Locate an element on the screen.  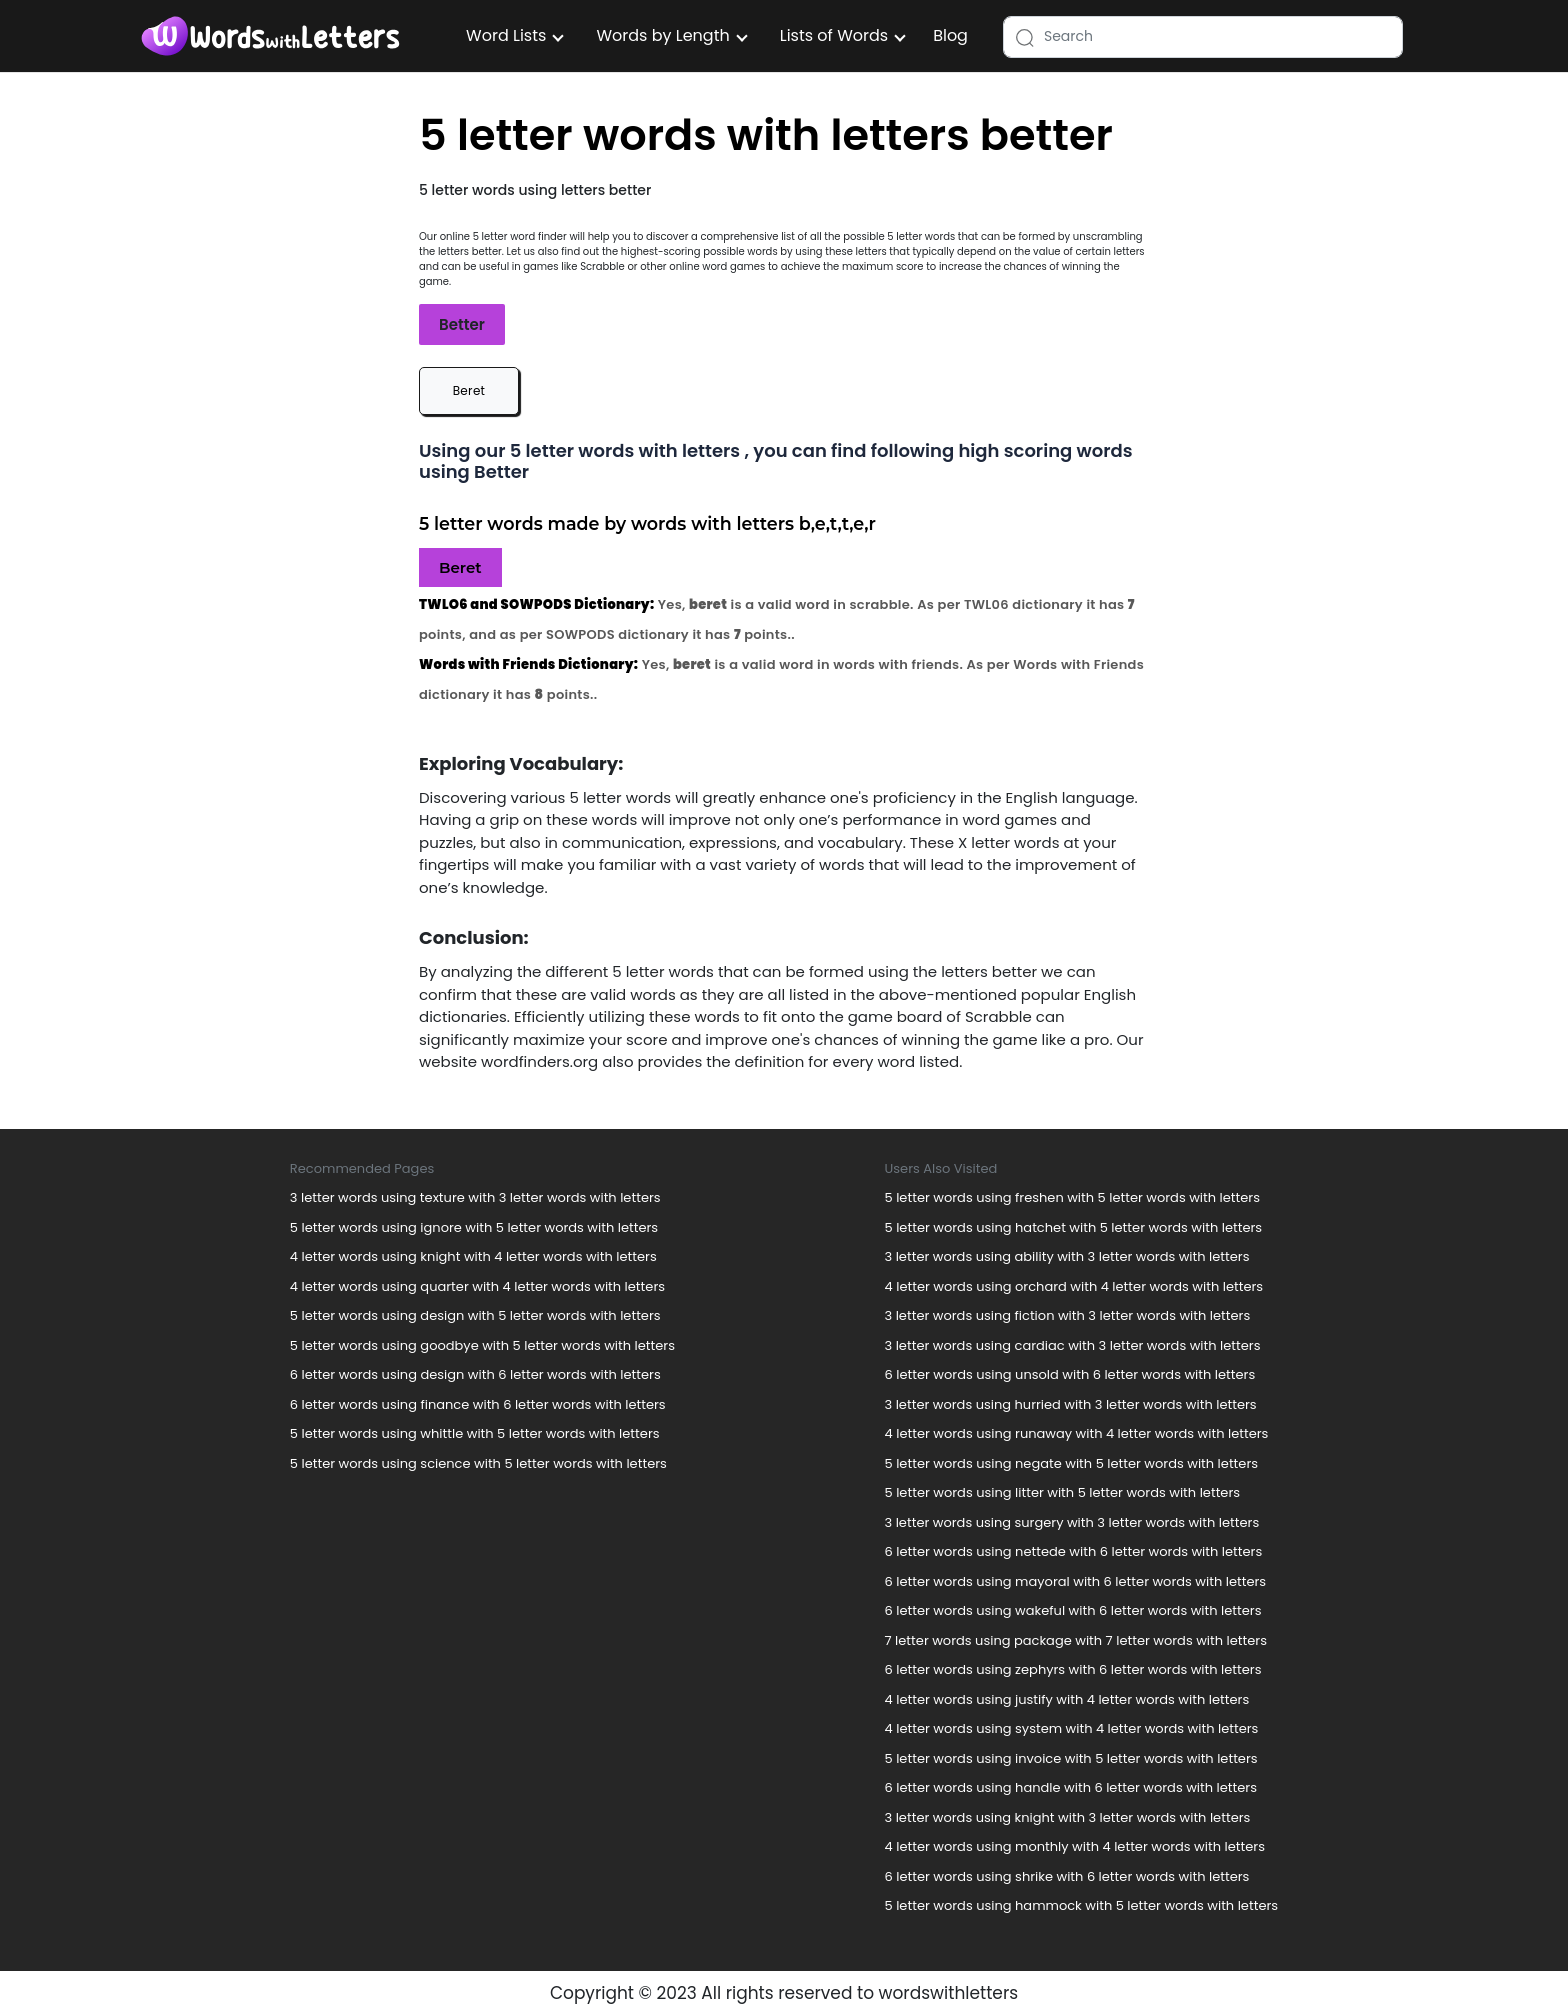
5 letter words using science with 5 letter words with letters is located at coordinates (478, 1463).